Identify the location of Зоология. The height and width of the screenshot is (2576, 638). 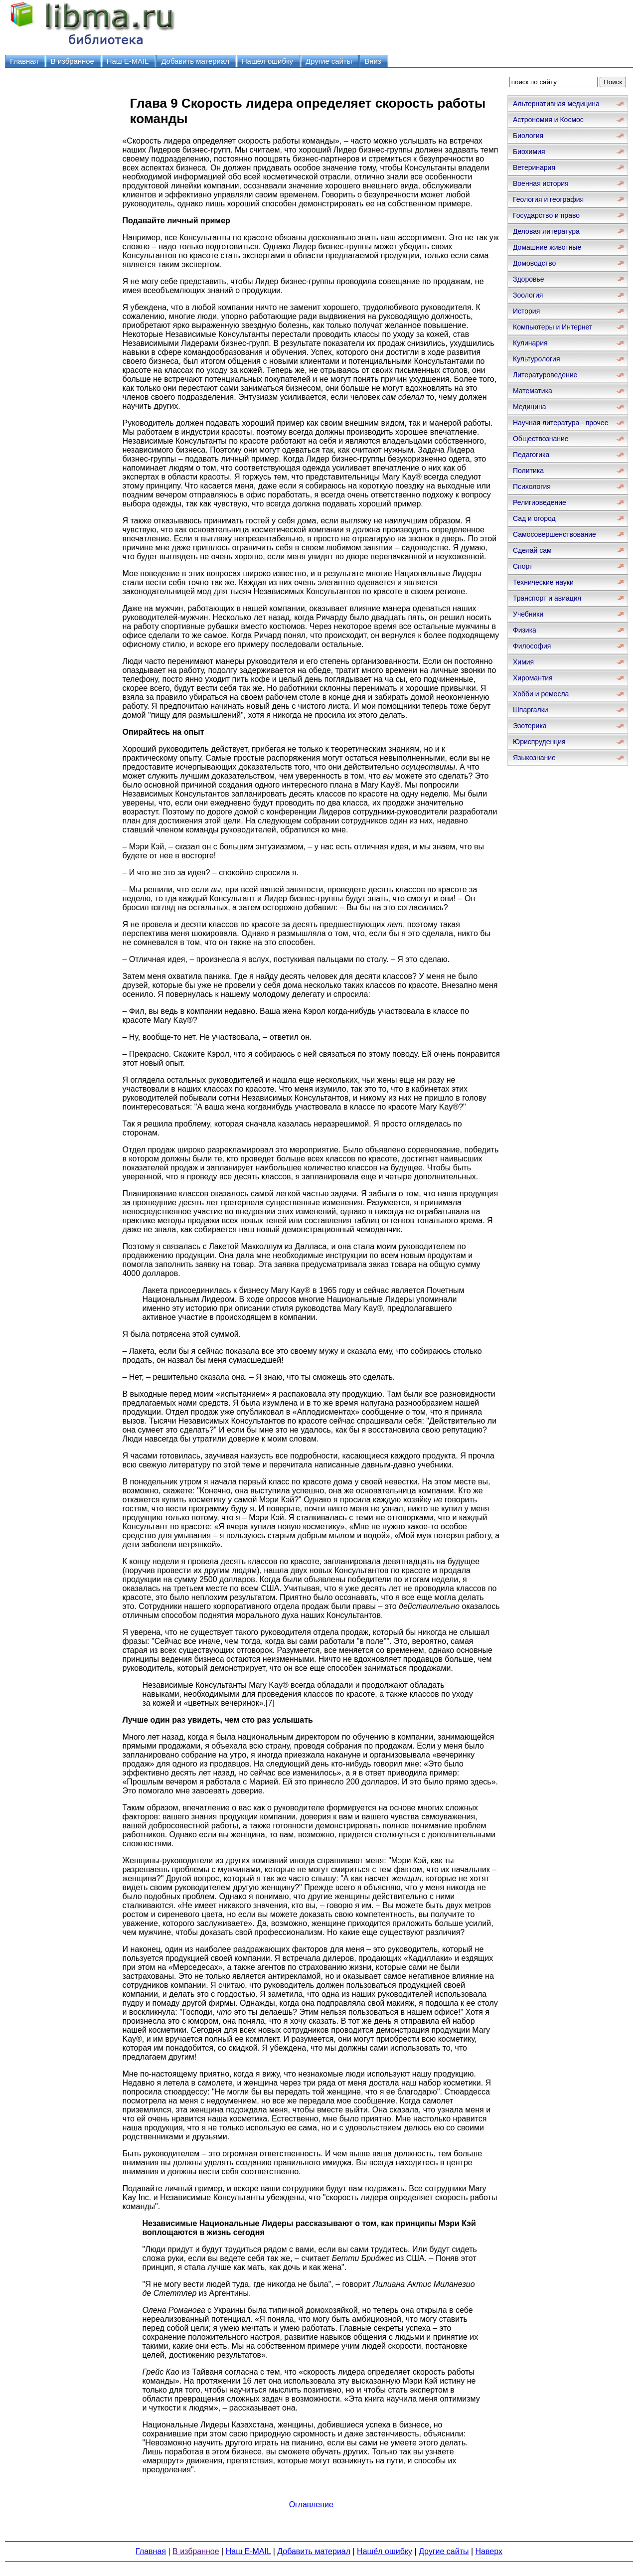
(528, 295).